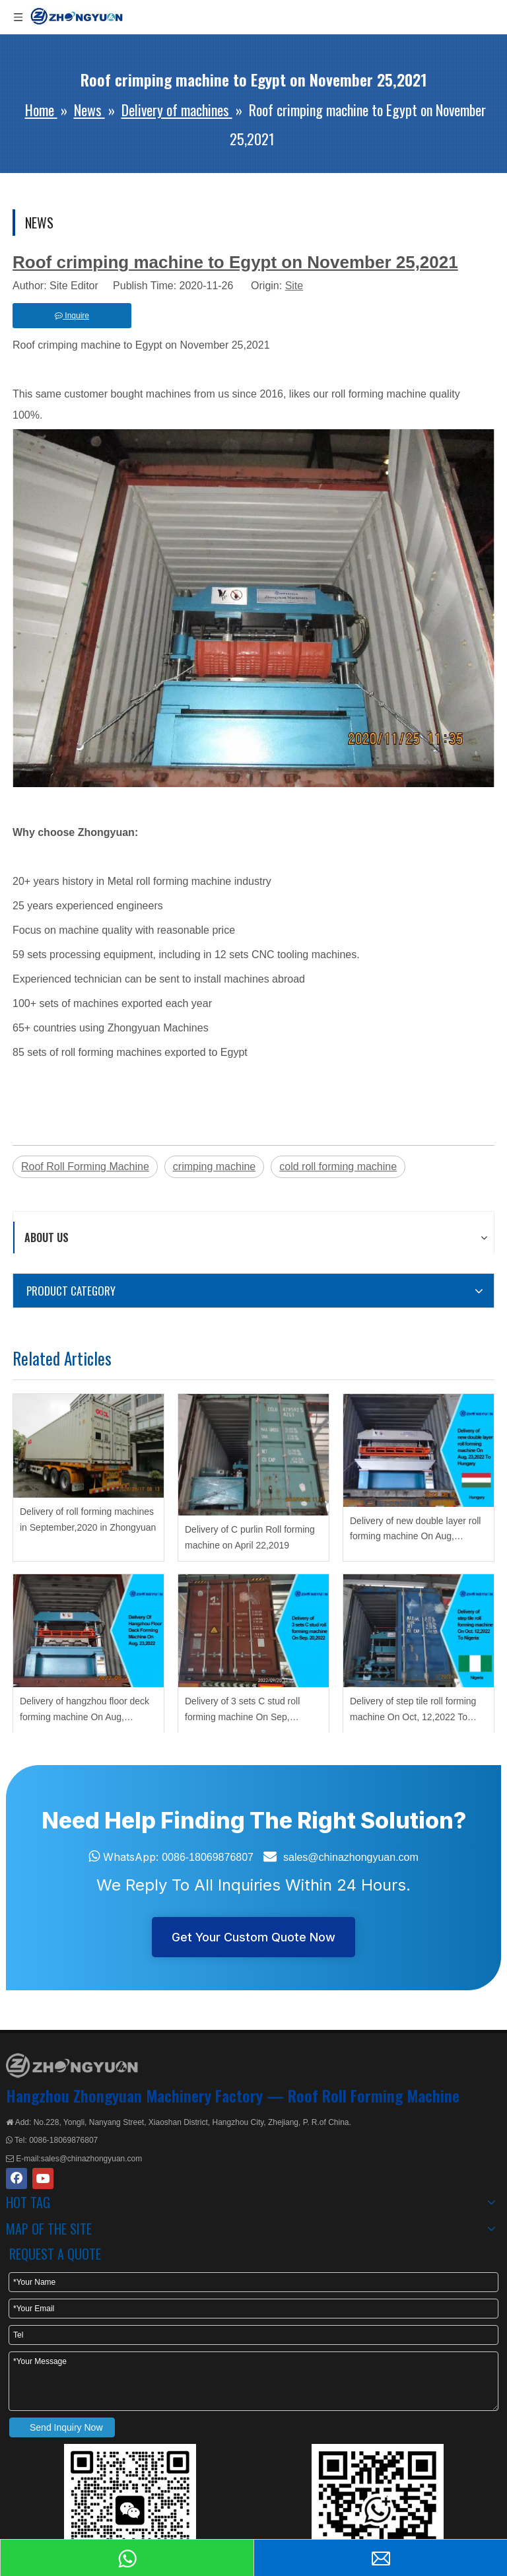 Image resolution: width=507 pixels, height=2576 pixels. What do you see at coordinates (415, 1530) in the screenshot?
I see `Delivery of new double layer roll forming machine On Aug, 23,2022 To Hungary` at bounding box center [415, 1530].